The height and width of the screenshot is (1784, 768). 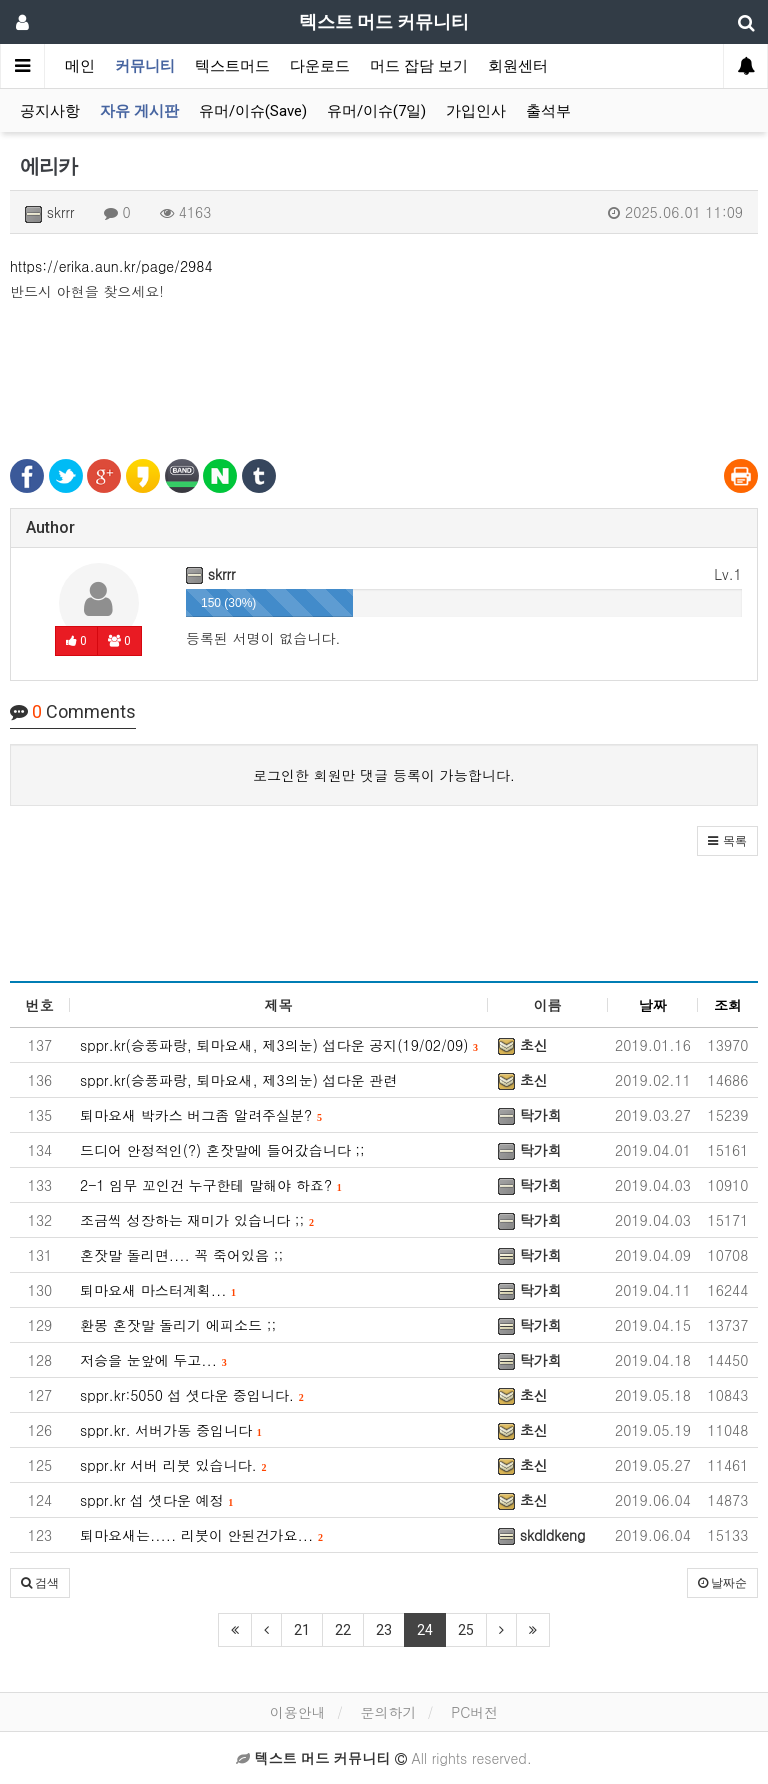 What do you see at coordinates (232, 66) in the screenshot?
I see `텍스트머드` at bounding box center [232, 66].